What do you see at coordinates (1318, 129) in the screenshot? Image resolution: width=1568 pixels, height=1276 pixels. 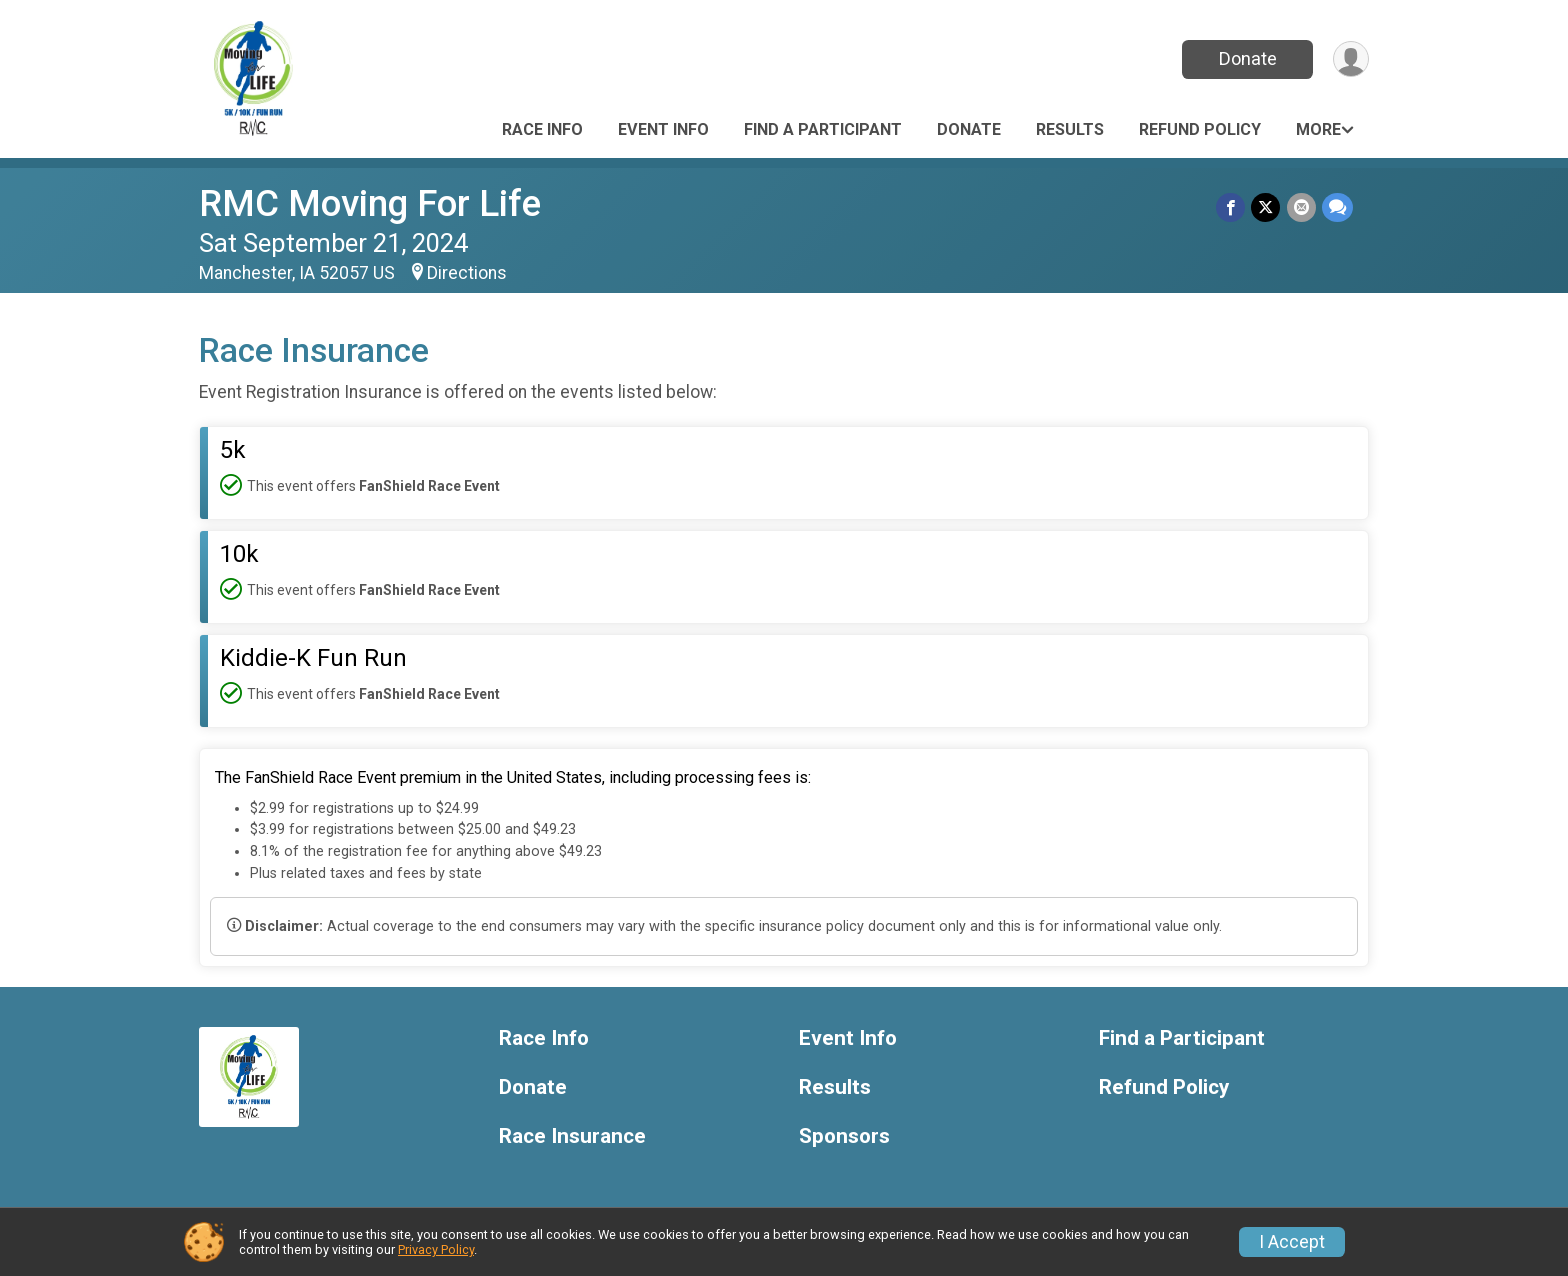 I see `More` at bounding box center [1318, 129].